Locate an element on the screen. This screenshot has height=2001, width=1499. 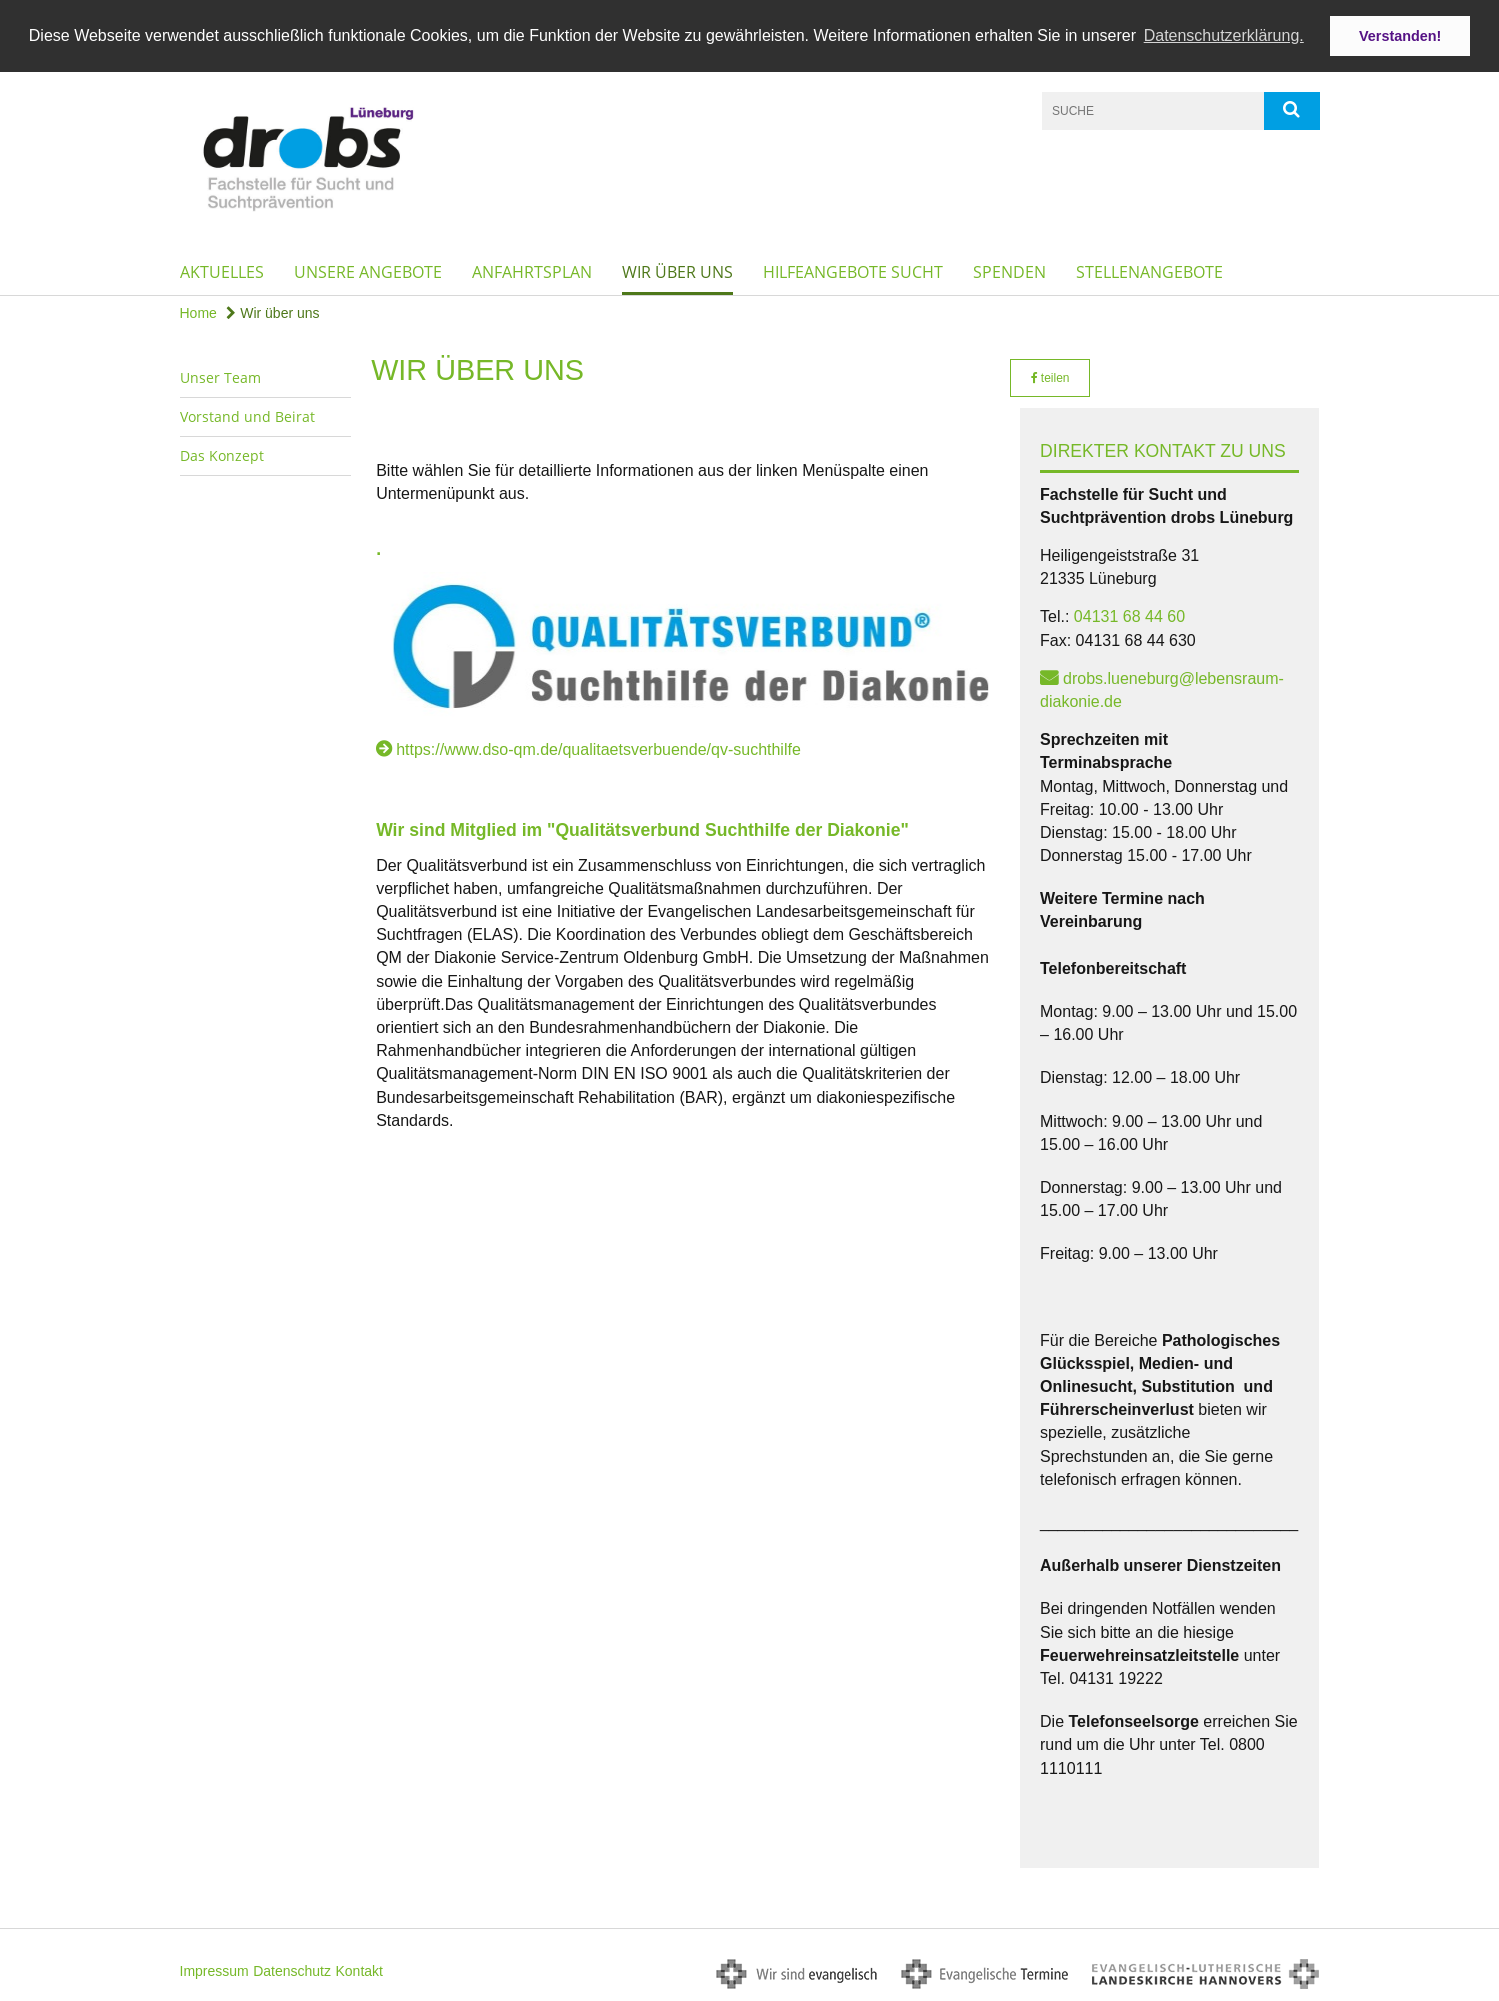
Das Konzept is located at coordinates (222, 454).